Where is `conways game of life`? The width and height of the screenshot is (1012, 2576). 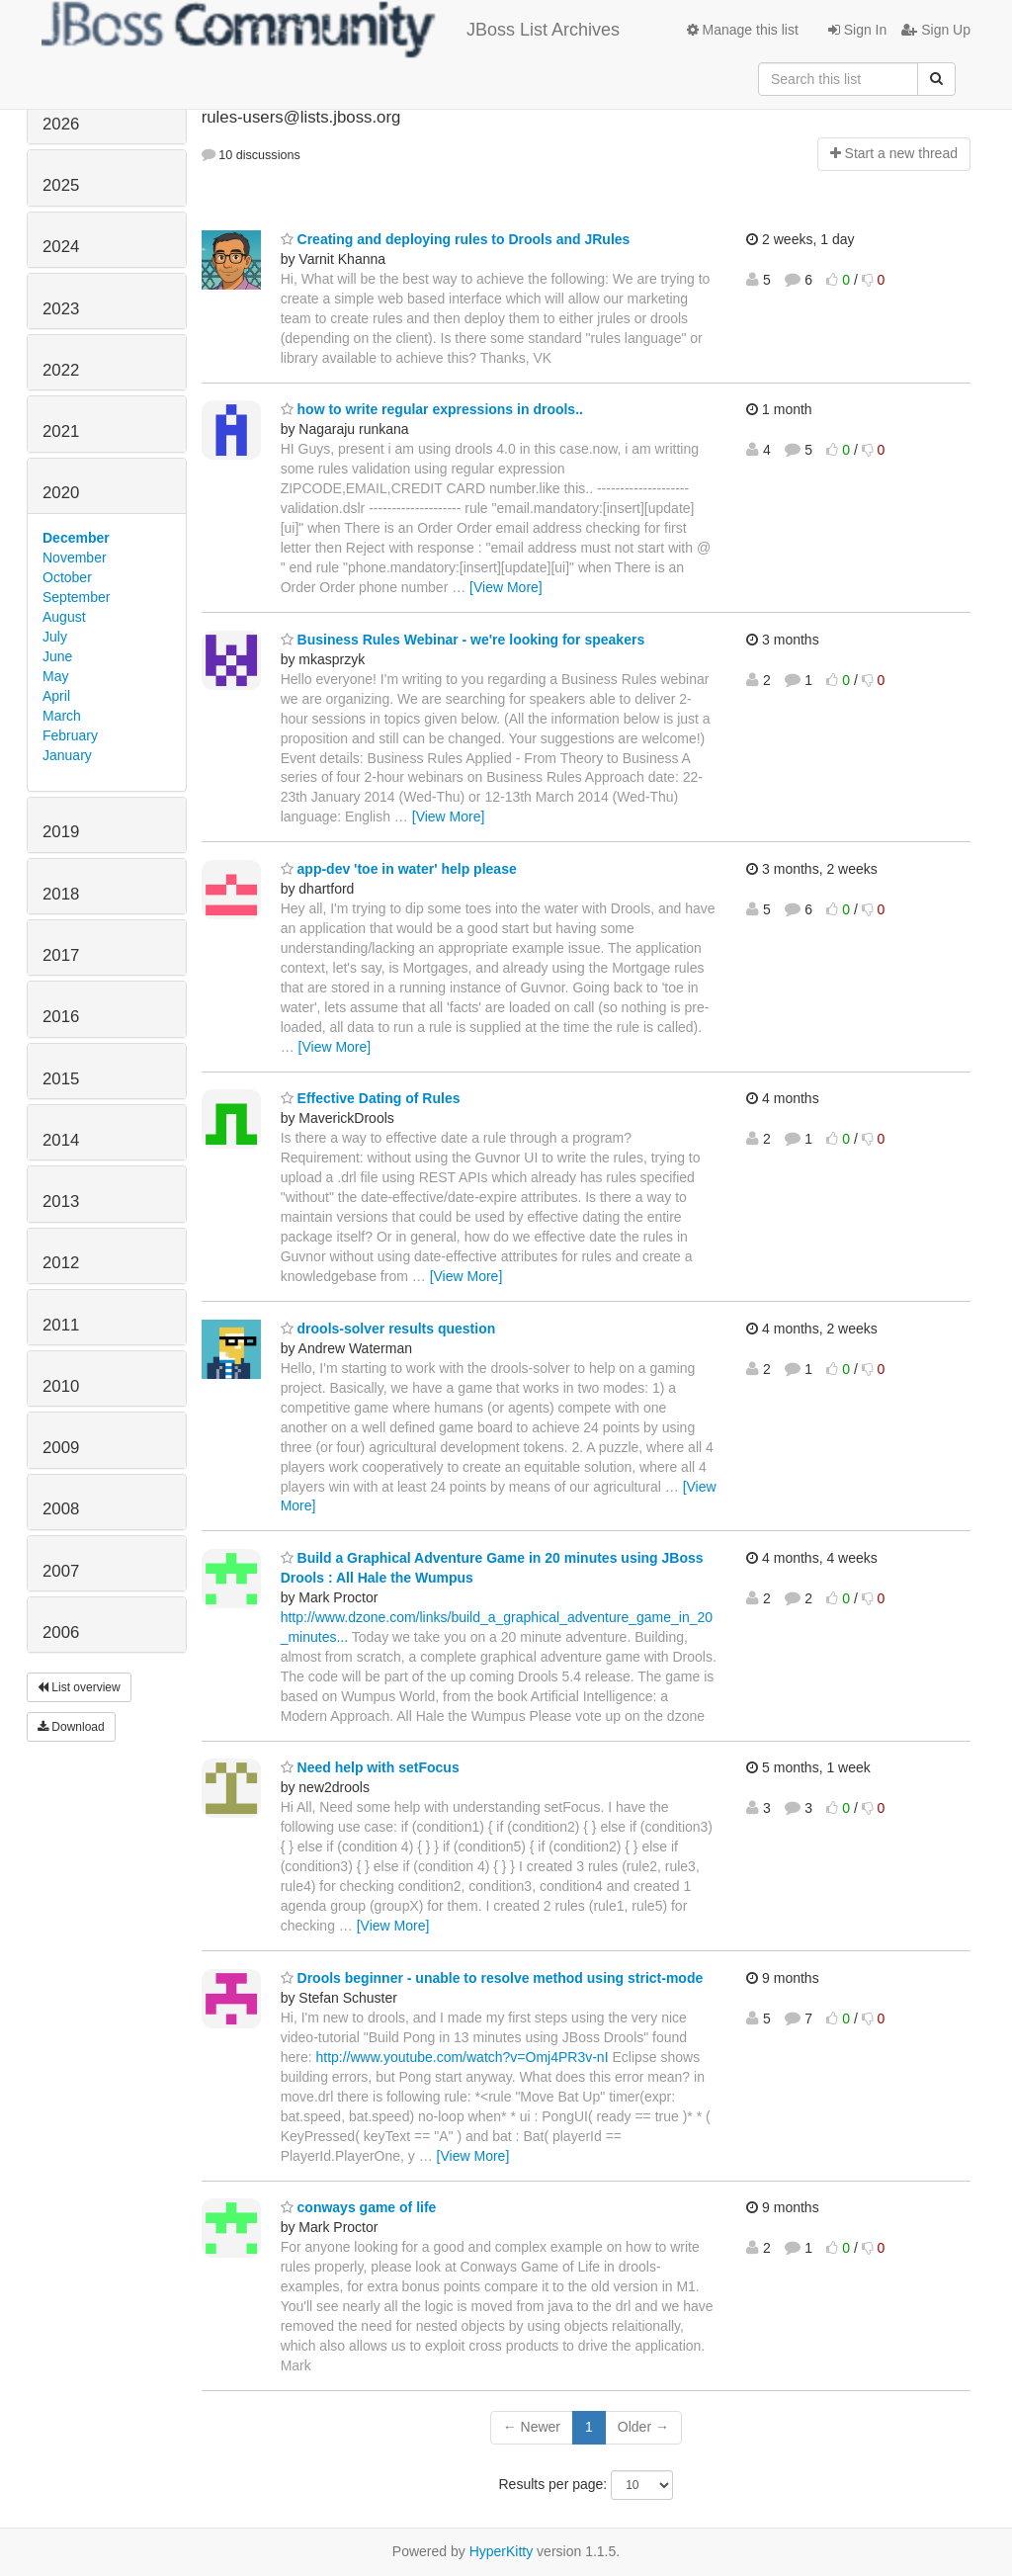 conways game of life is located at coordinates (359, 2207).